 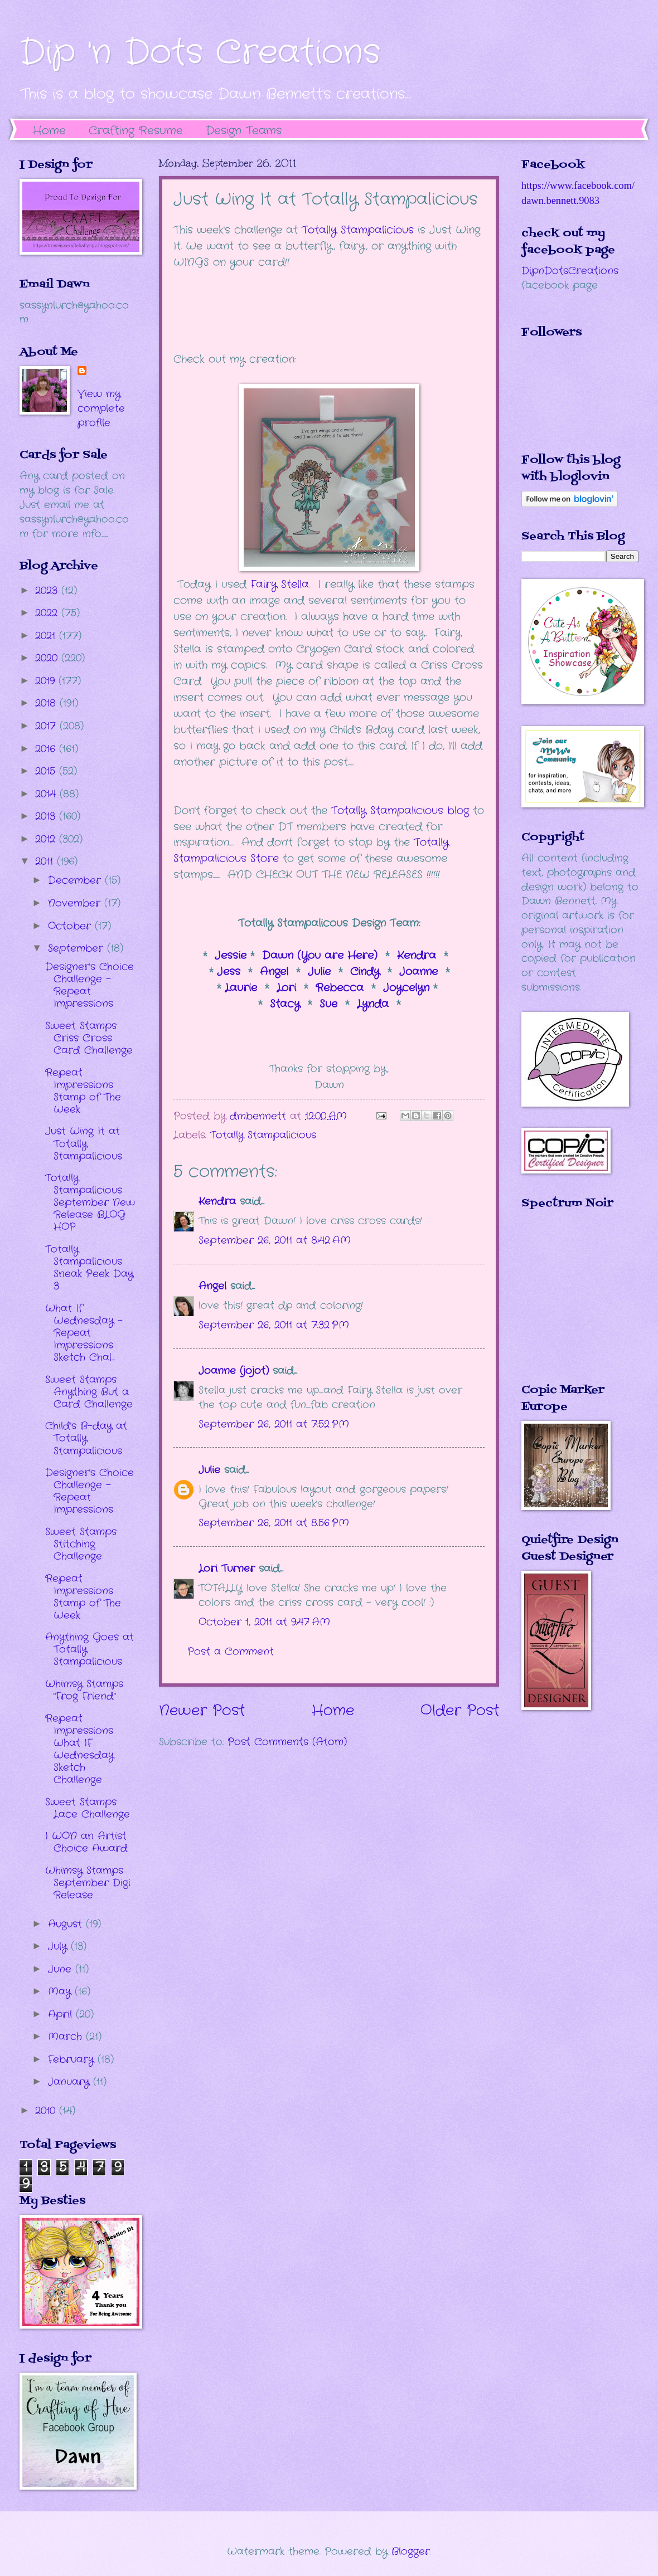 What do you see at coordinates (373, 1004) in the screenshot?
I see `Lynda` at bounding box center [373, 1004].